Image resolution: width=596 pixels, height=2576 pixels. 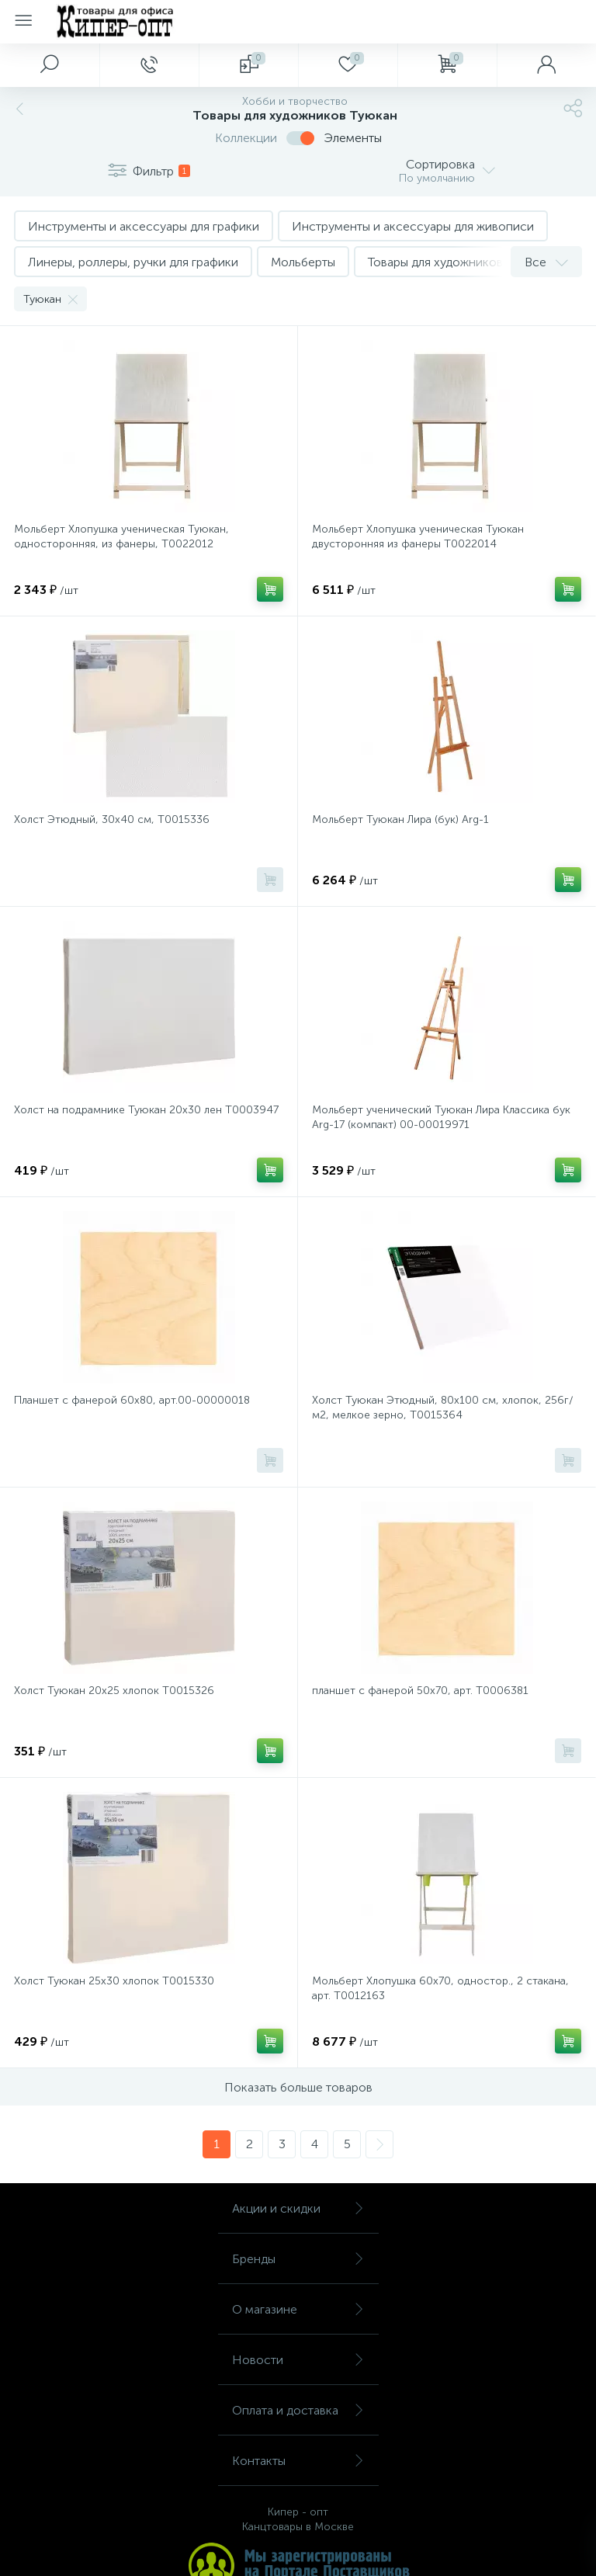 I want to click on О магазине, so click(x=298, y=2309).